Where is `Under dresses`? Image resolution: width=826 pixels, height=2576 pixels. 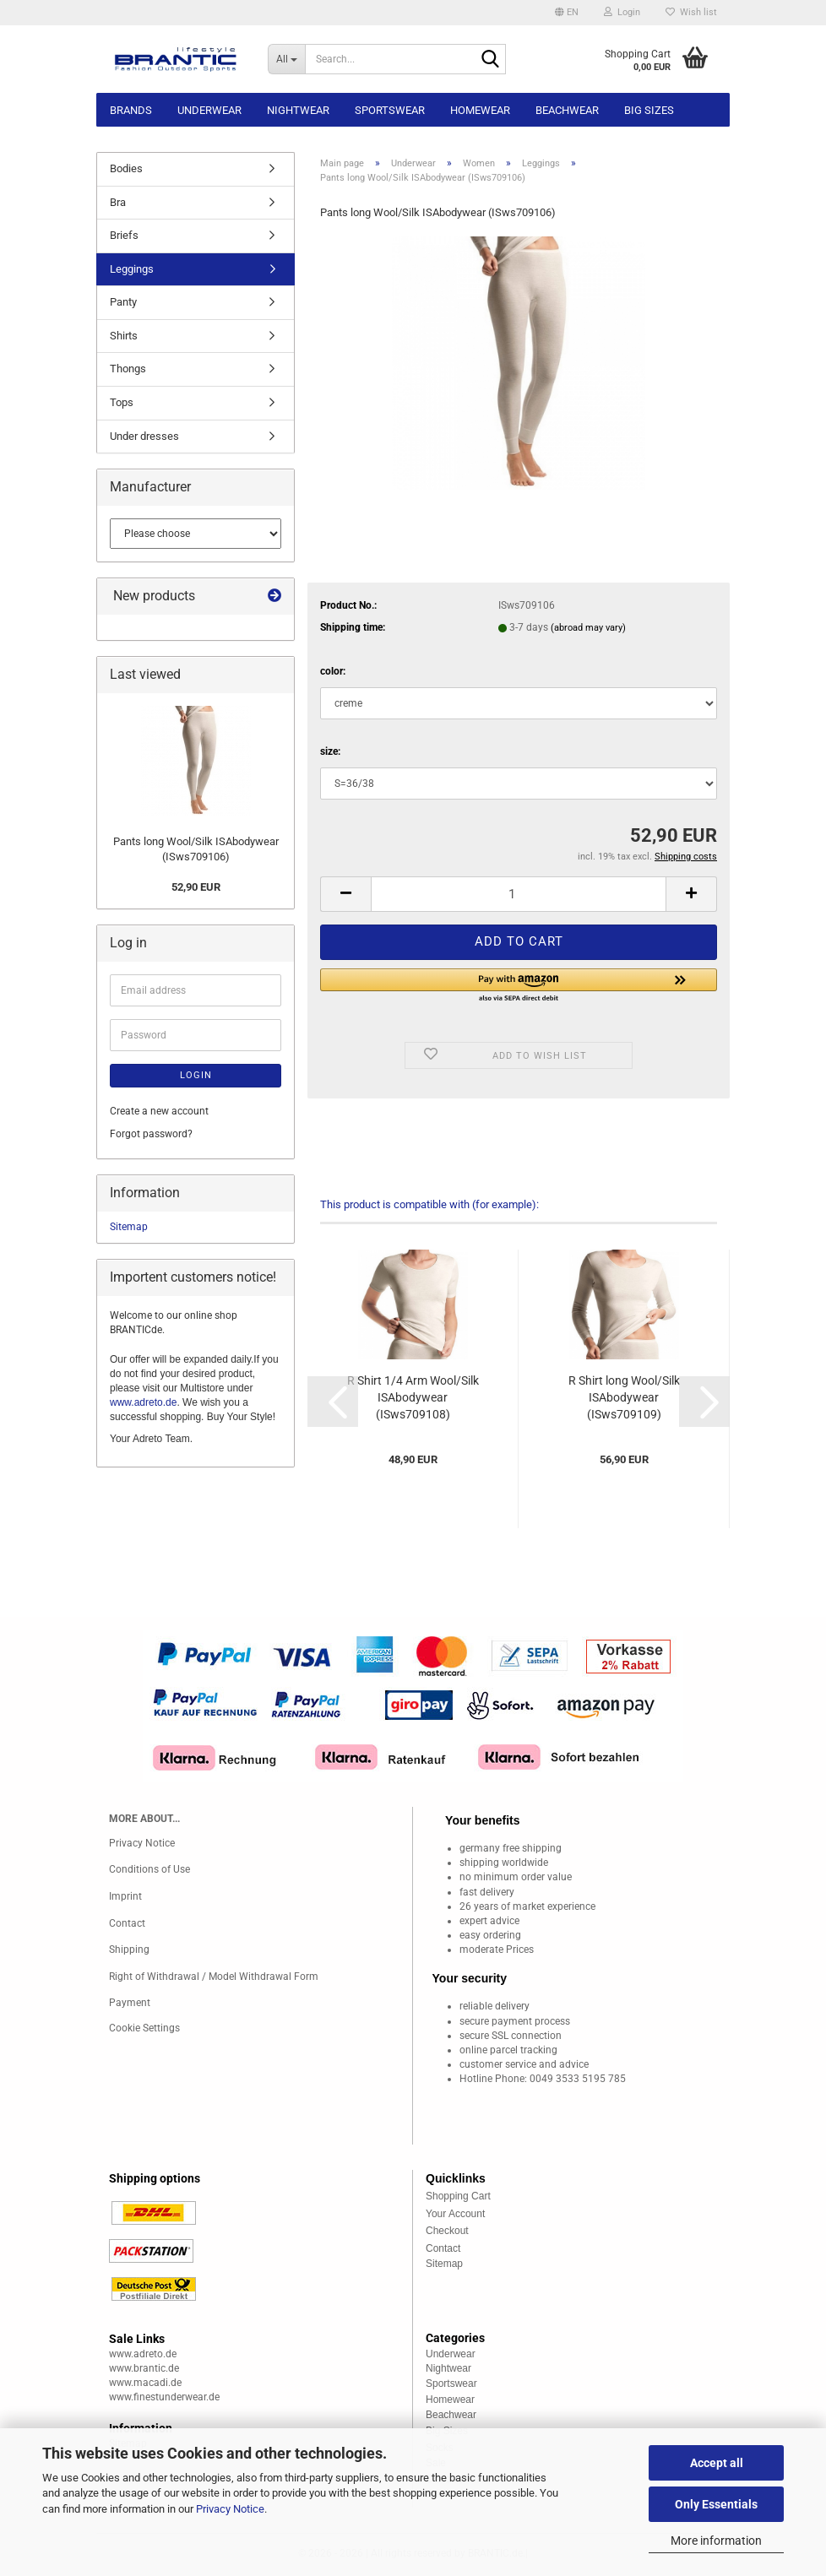 Under dresses is located at coordinates (144, 436).